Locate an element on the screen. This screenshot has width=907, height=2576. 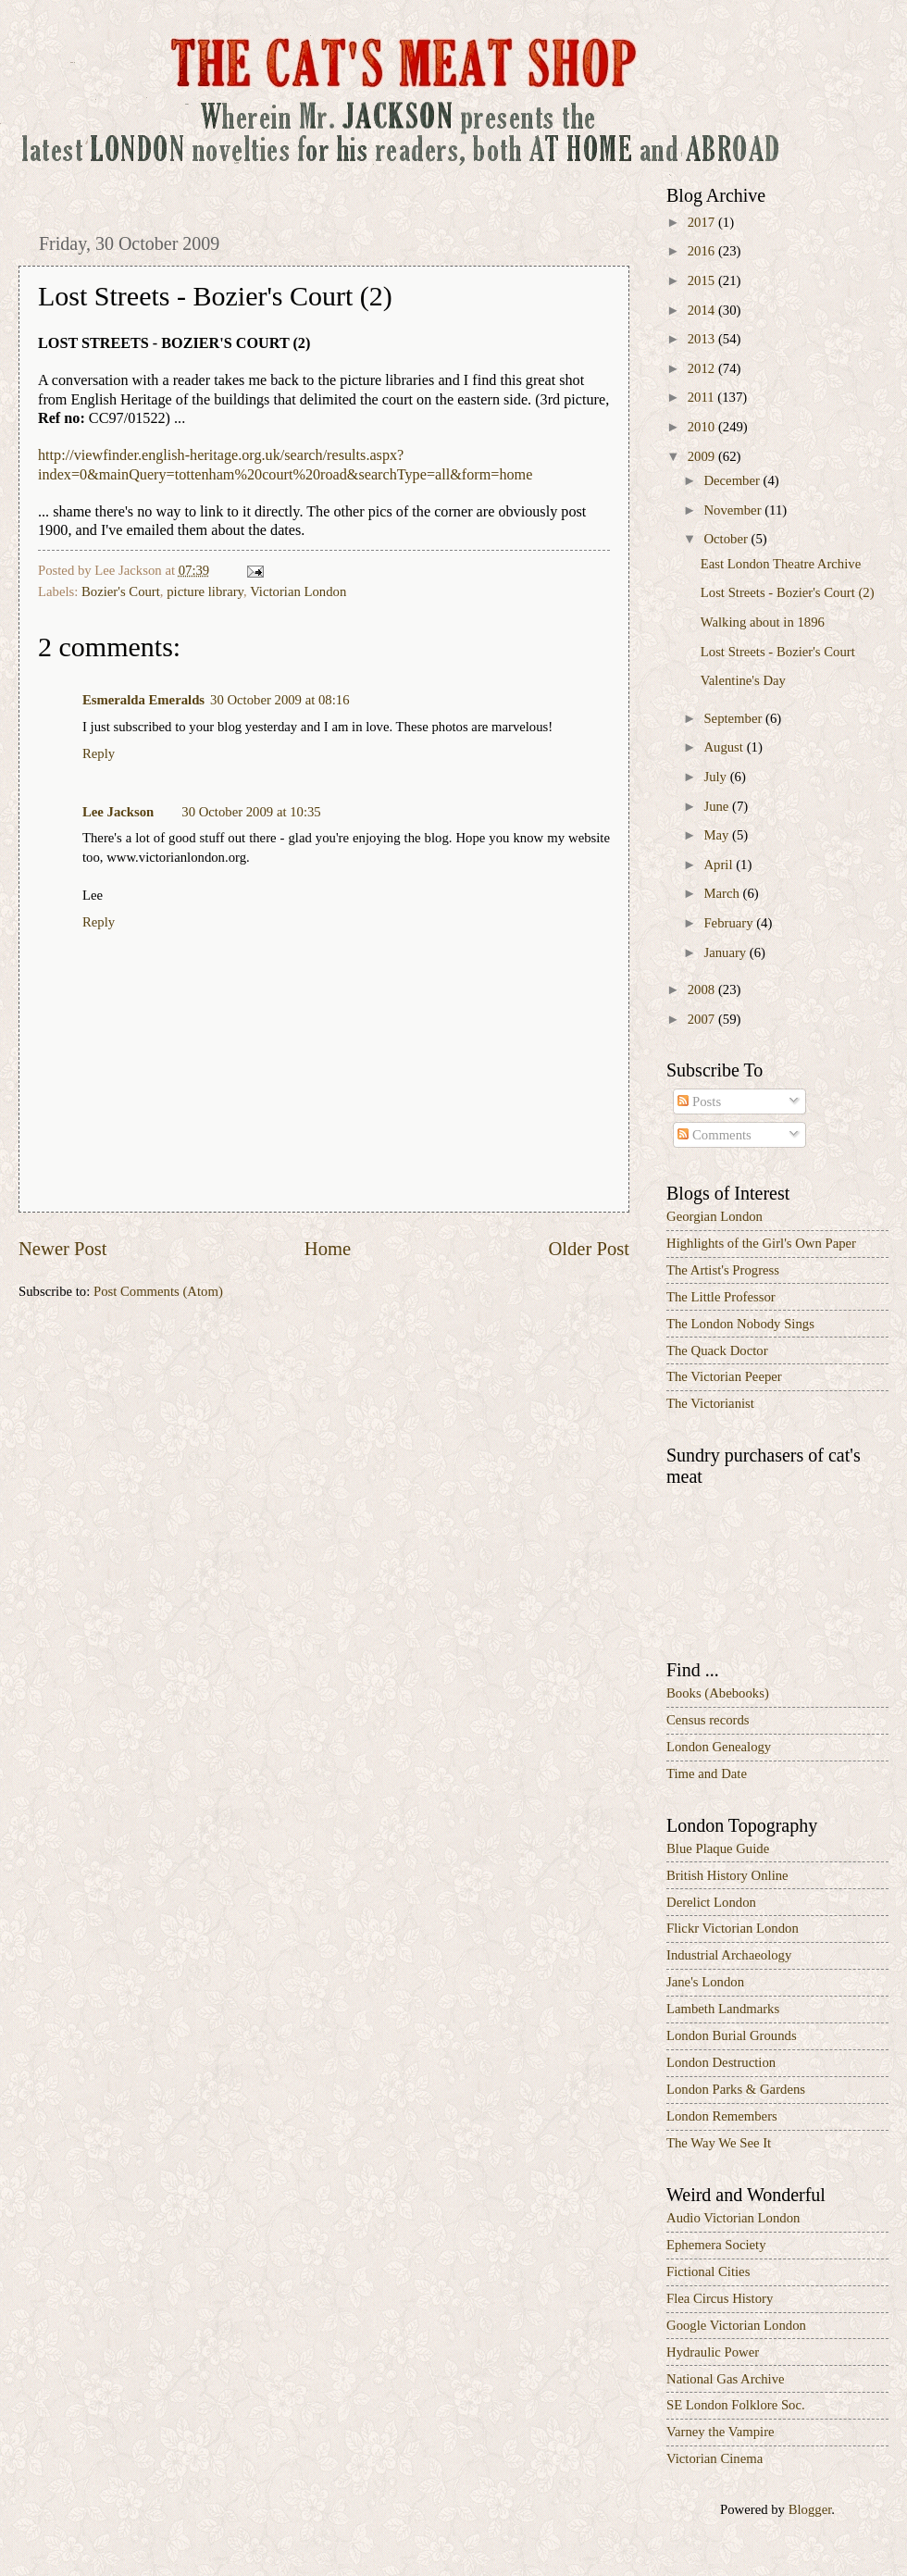
The Little Professor is located at coordinates (721, 1296).